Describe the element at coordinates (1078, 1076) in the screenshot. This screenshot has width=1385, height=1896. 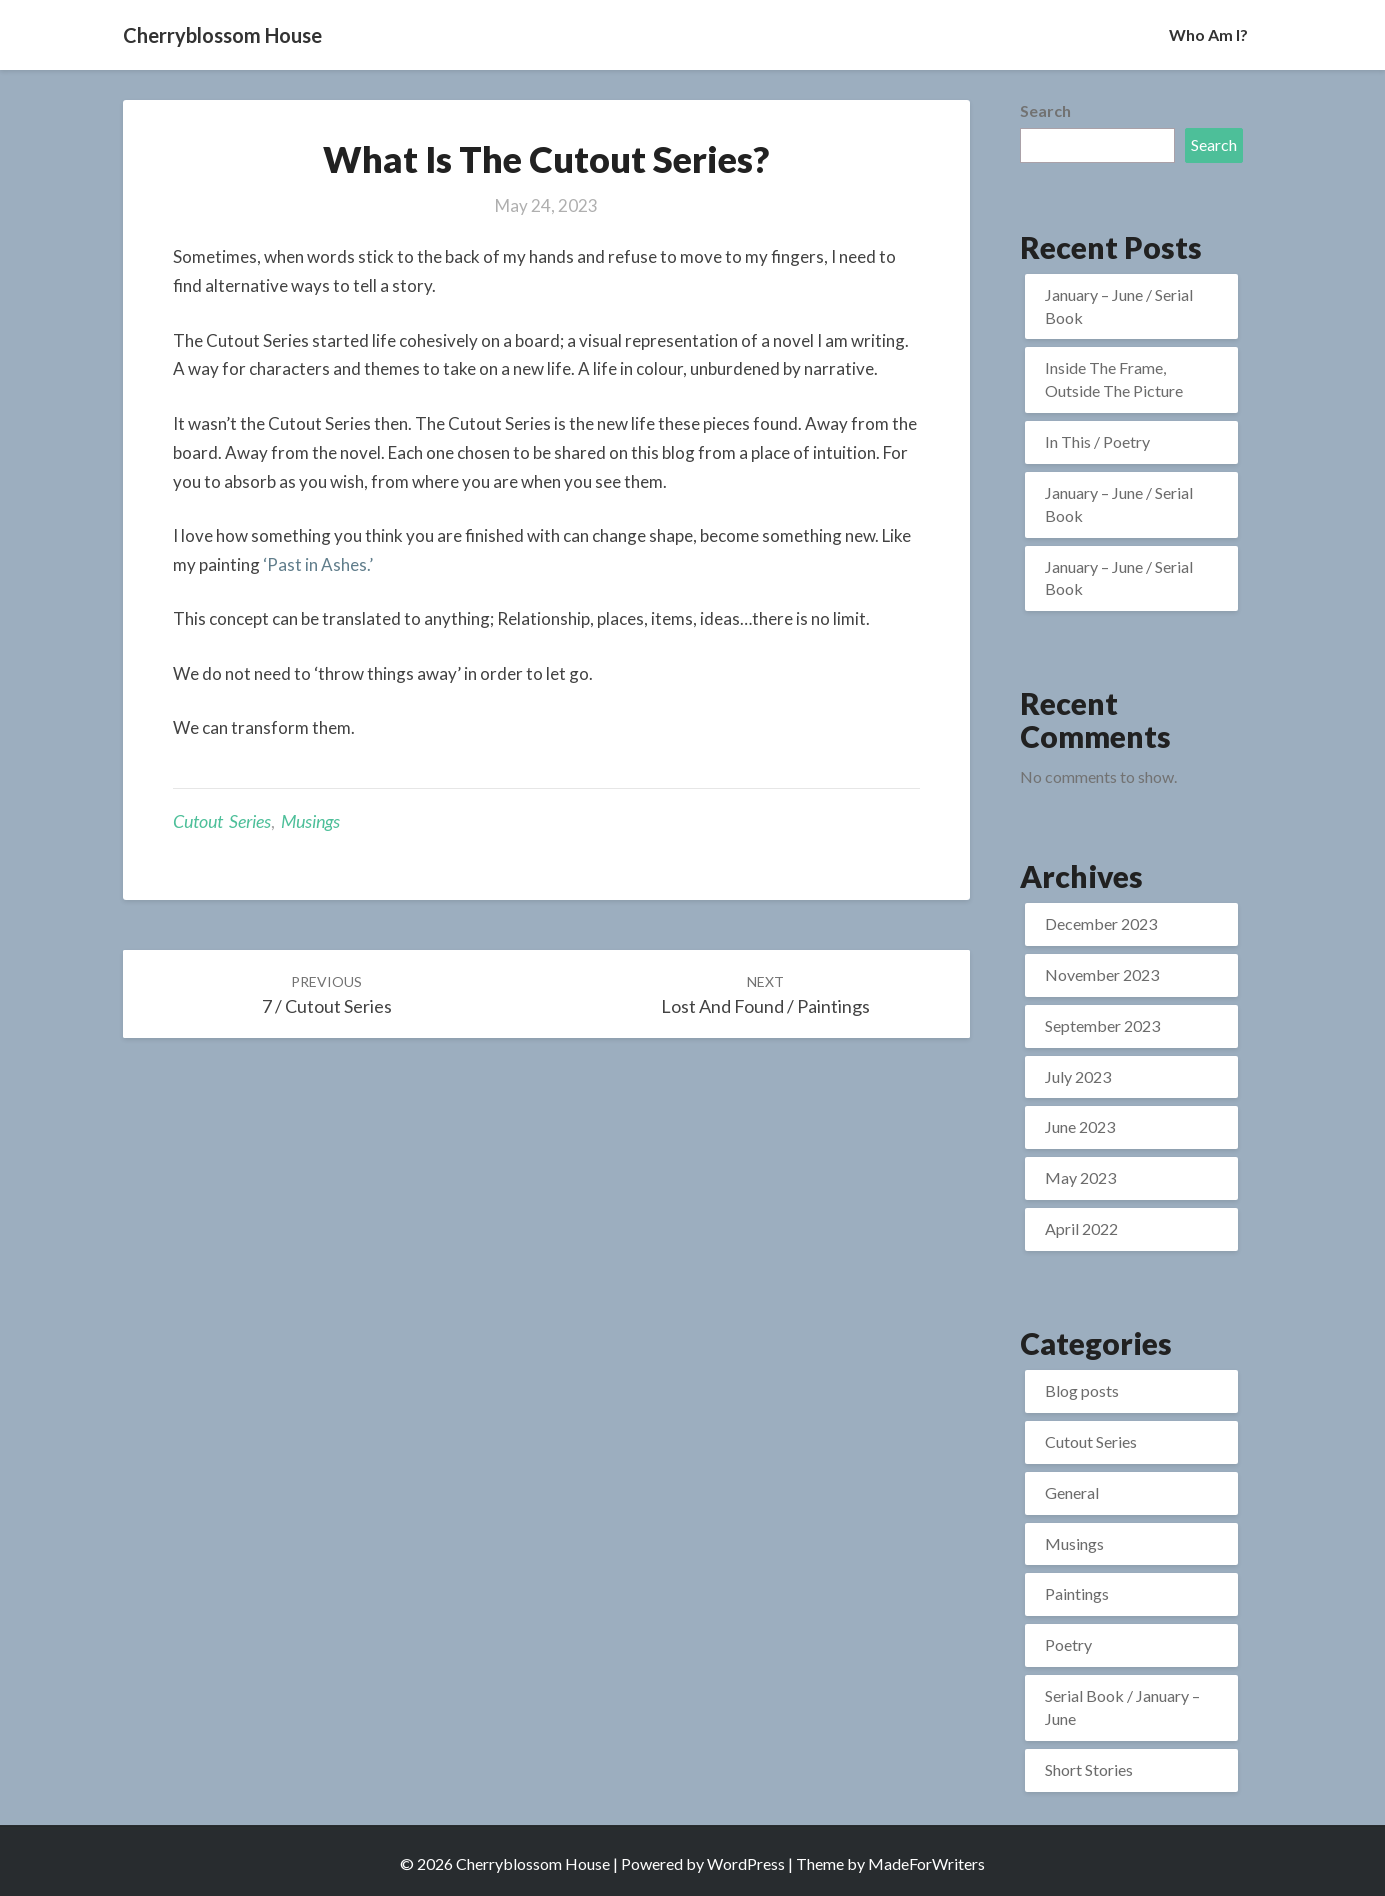
I see `July 2023` at that location.